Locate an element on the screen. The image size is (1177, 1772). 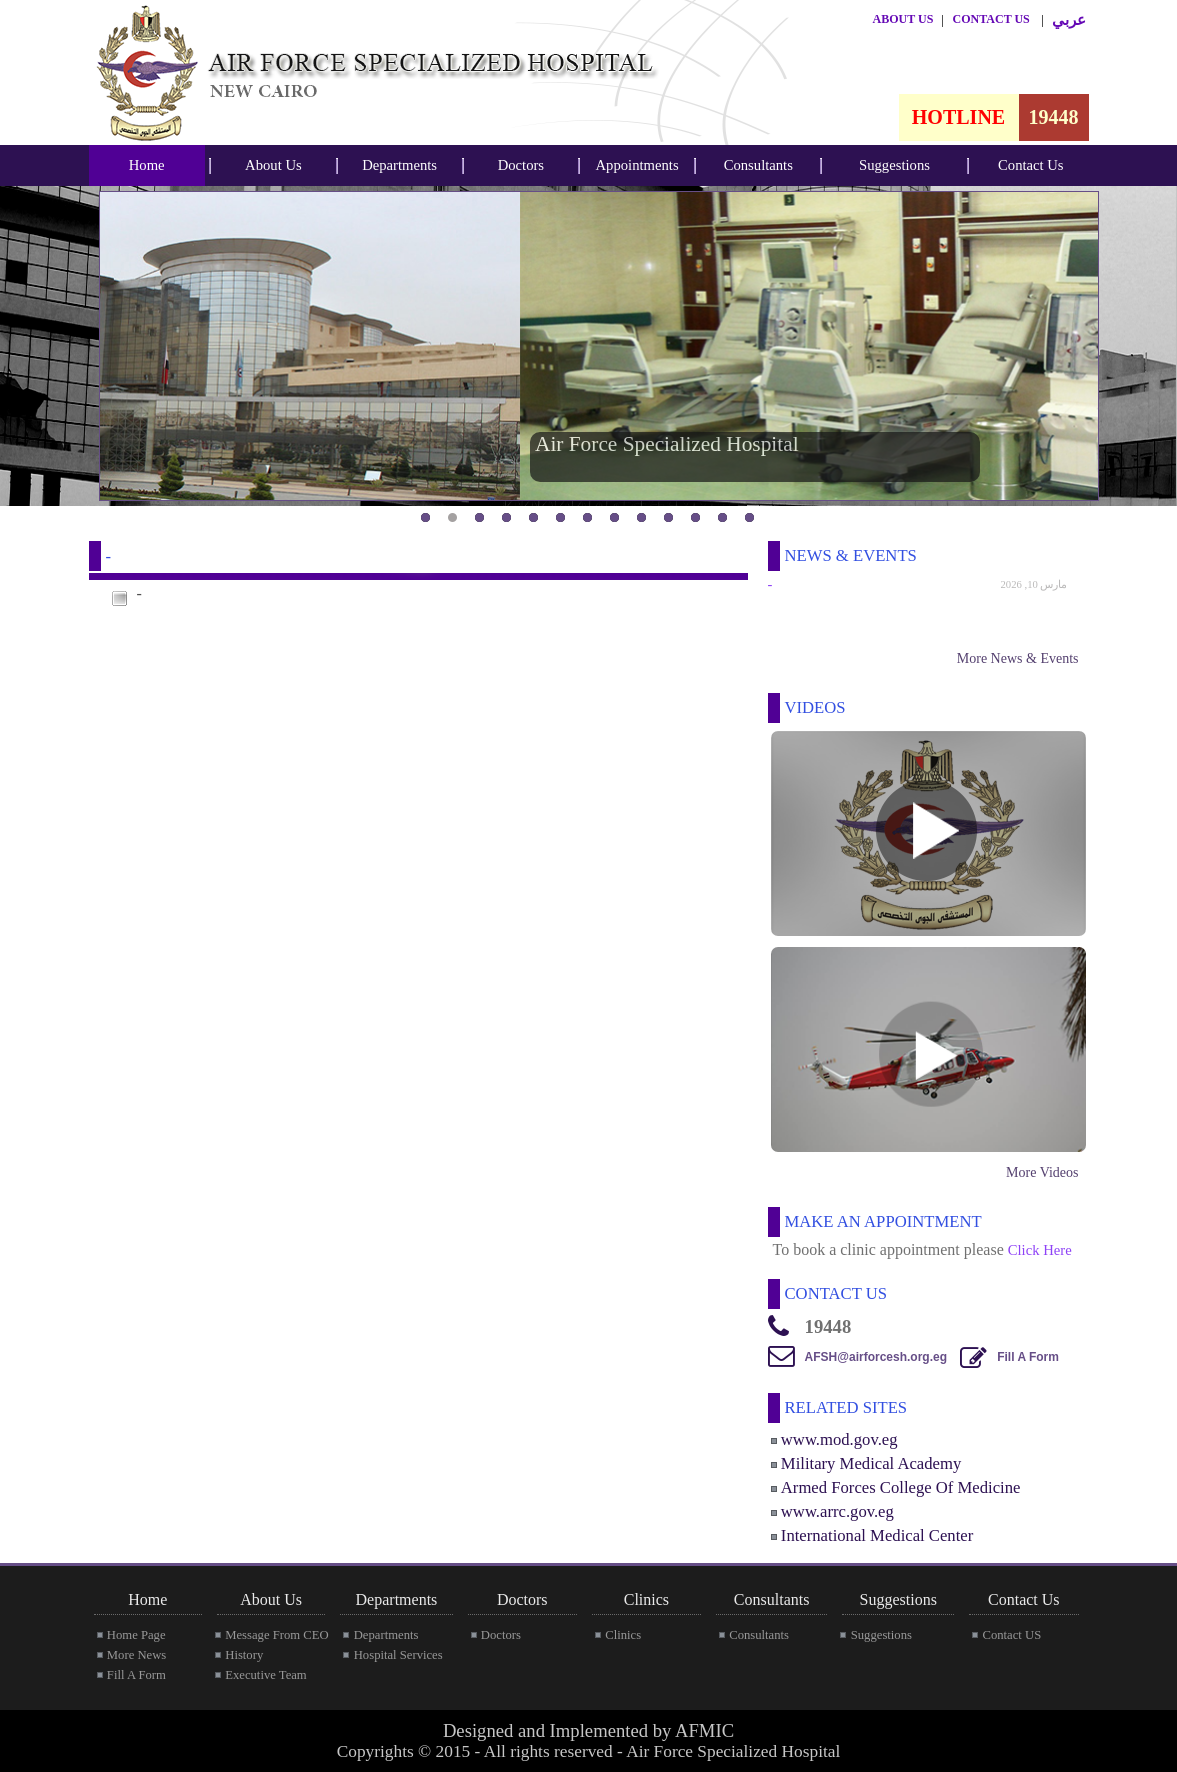
AFSH@airforcesh.org.eg is located at coordinates (876, 1357).